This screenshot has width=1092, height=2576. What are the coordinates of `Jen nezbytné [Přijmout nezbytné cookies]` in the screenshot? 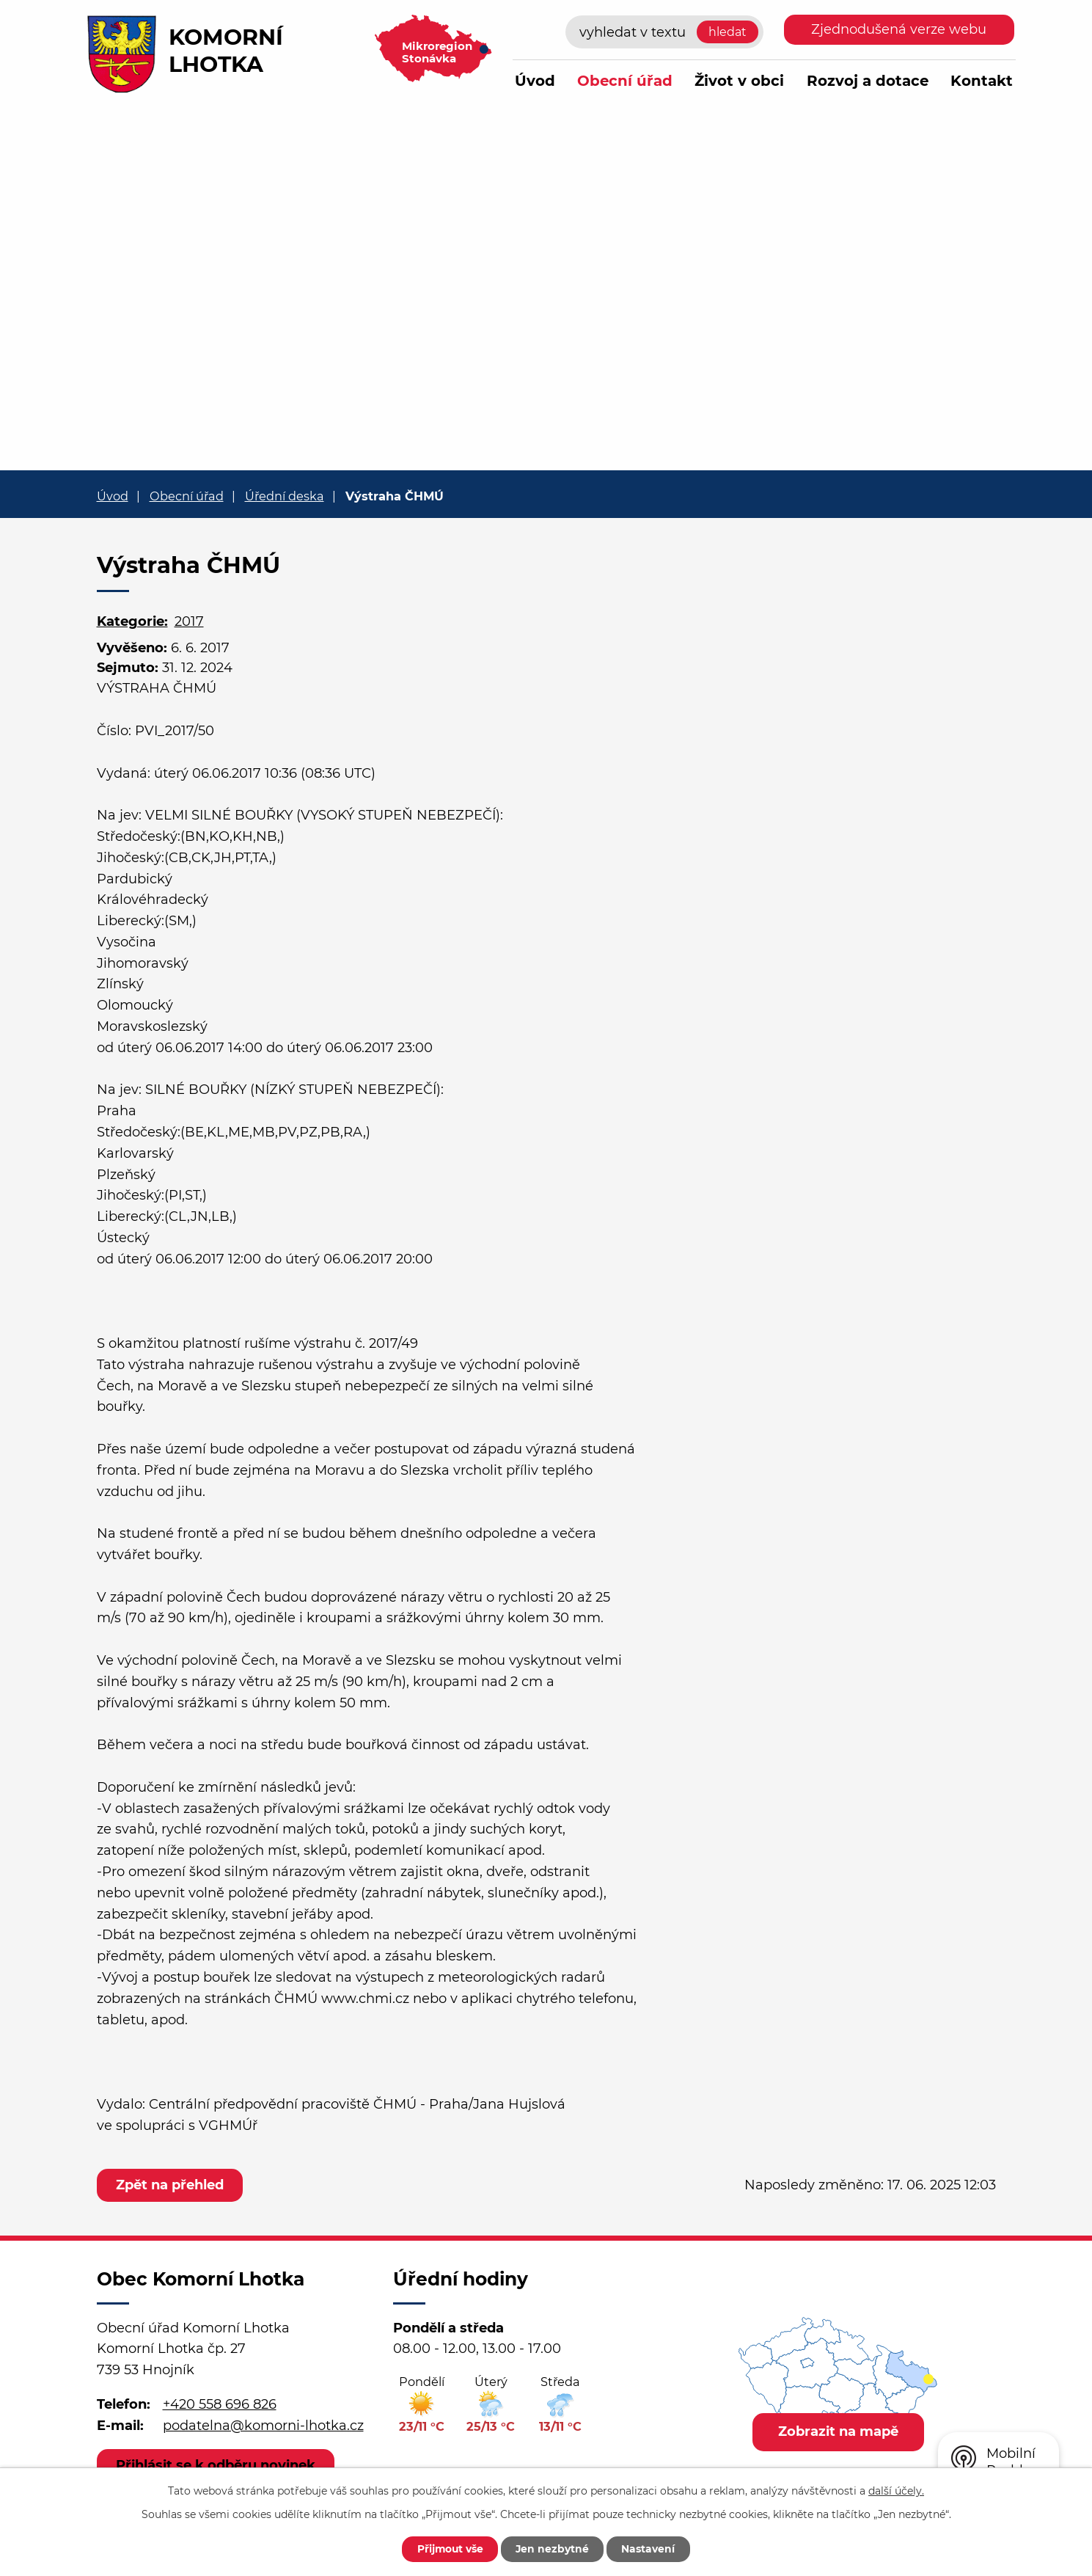 It's located at (553, 2548).